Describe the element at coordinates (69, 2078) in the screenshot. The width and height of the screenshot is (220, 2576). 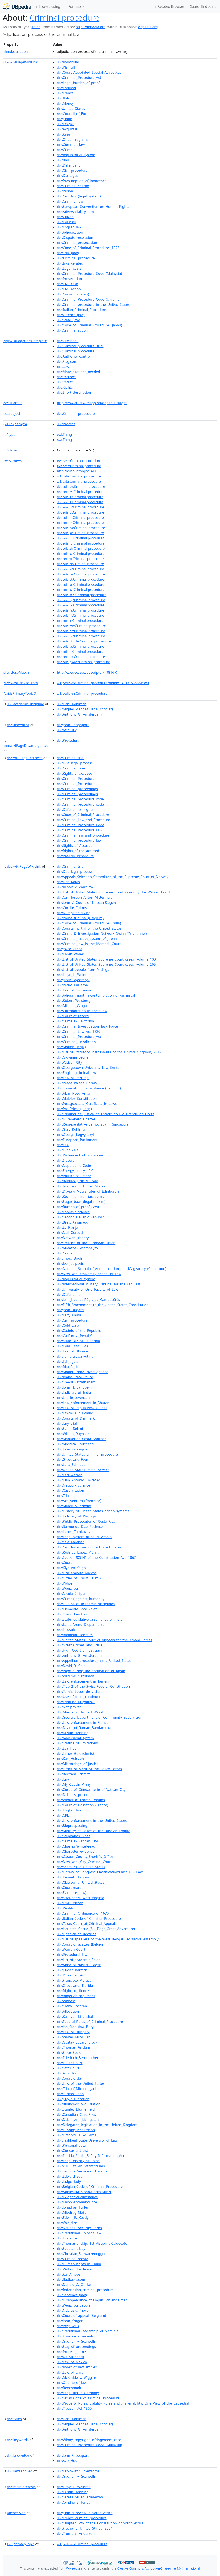
I see `:Court_order` at that location.